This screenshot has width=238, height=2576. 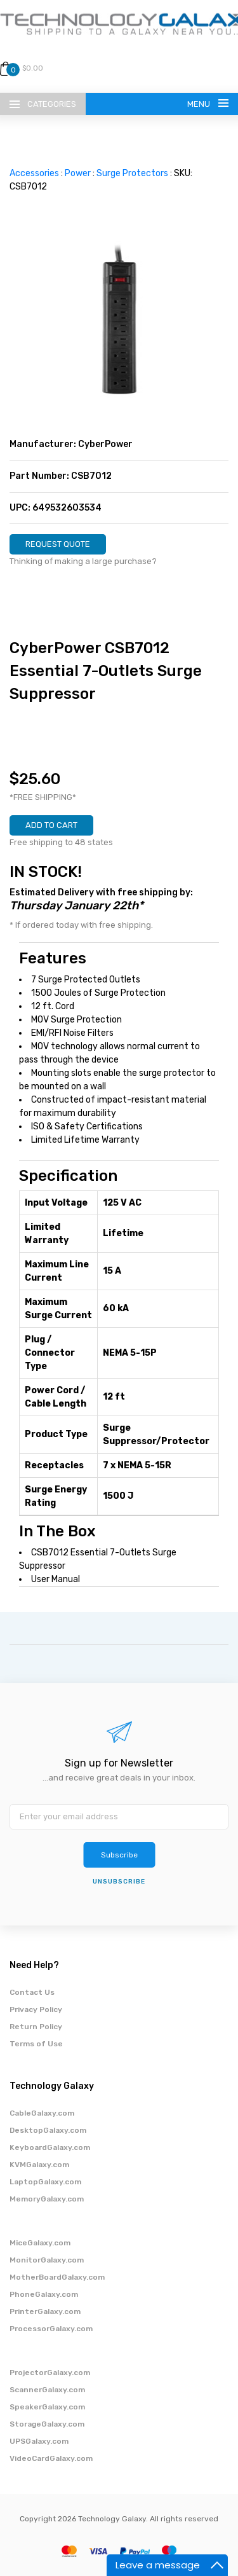 What do you see at coordinates (42, 2113) in the screenshot?
I see `CableGalaxy.com` at bounding box center [42, 2113].